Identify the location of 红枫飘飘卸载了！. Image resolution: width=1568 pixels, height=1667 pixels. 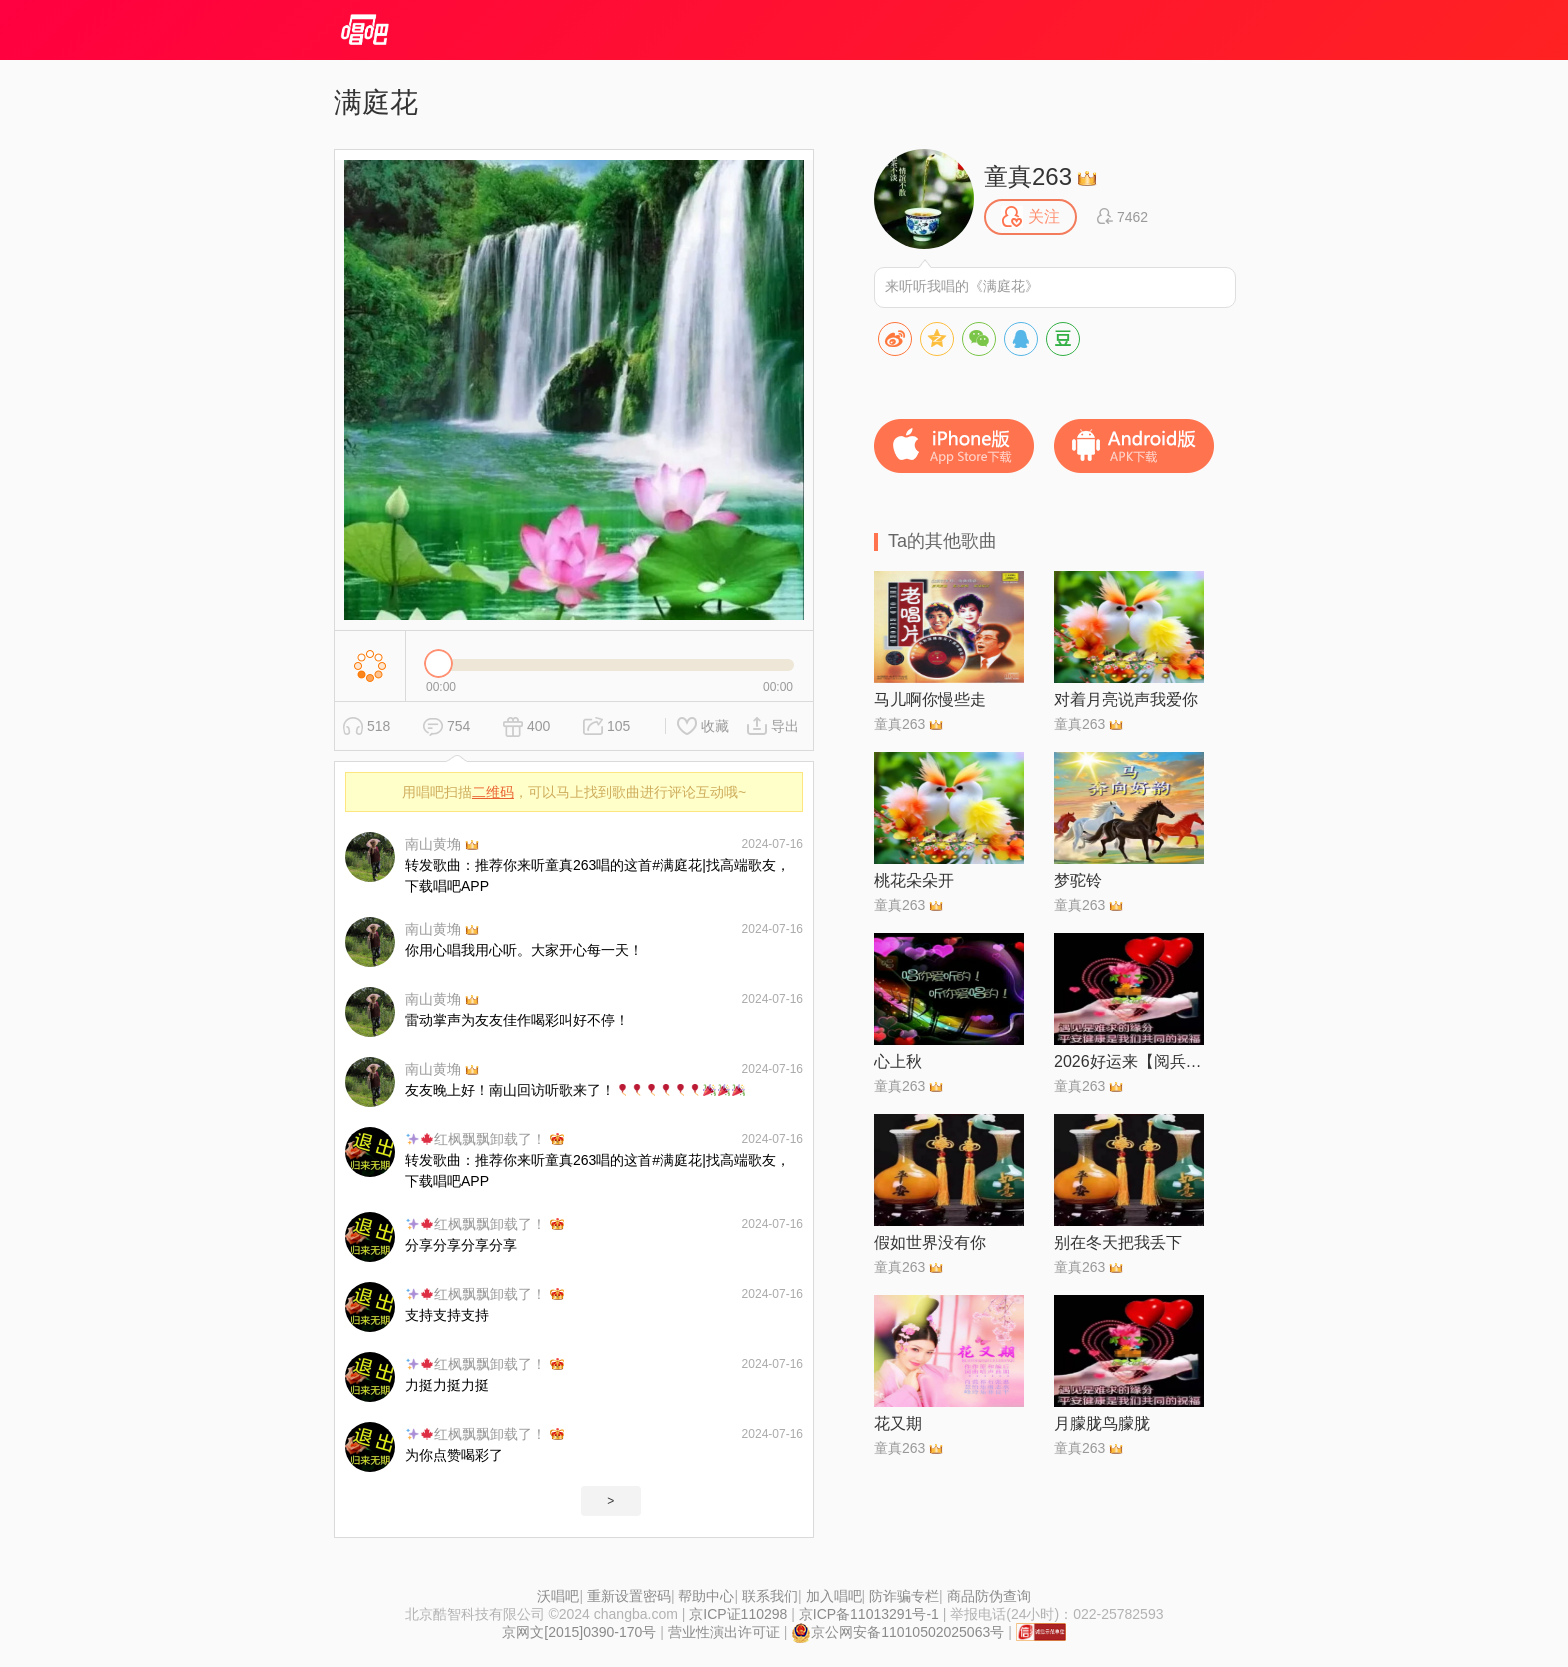
(476, 1139).